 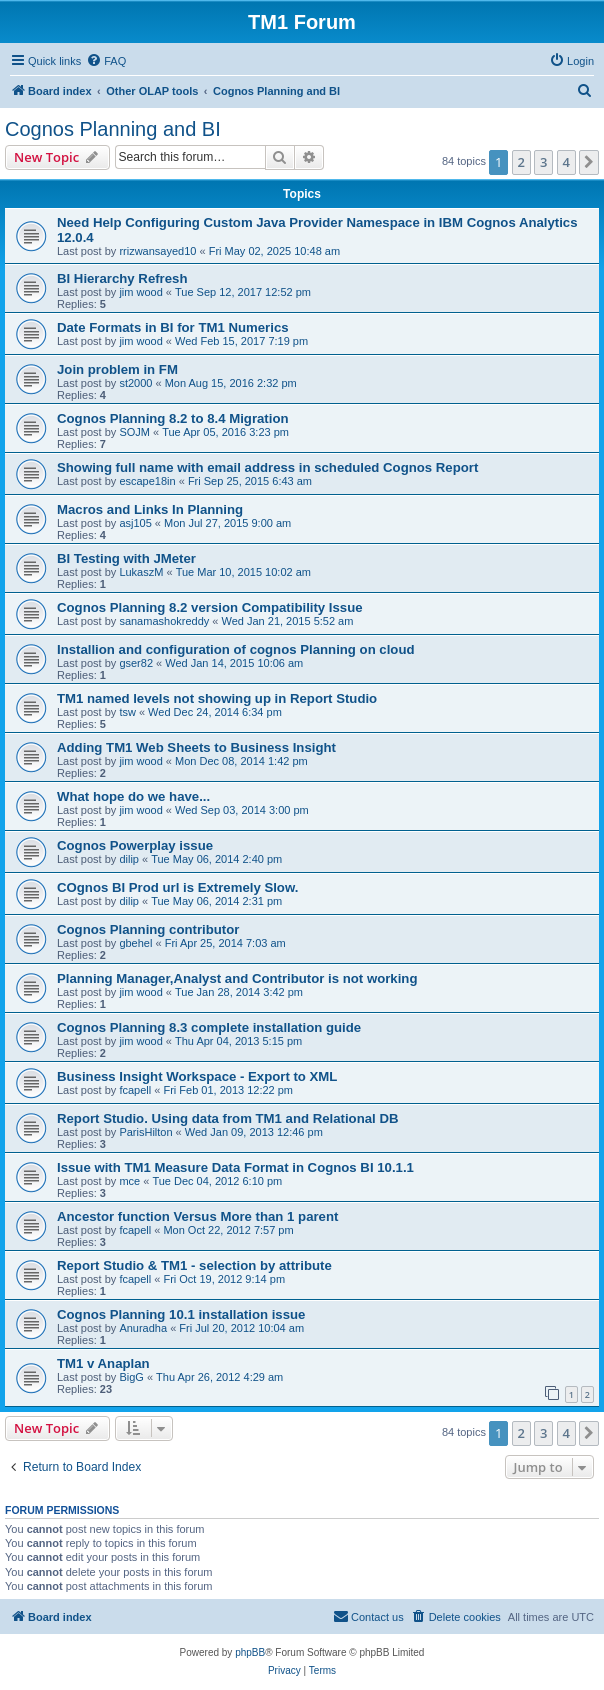 What do you see at coordinates (177, 887) in the screenshot?
I see `COgnos BI Prod url is Extremely Slow.` at bounding box center [177, 887].